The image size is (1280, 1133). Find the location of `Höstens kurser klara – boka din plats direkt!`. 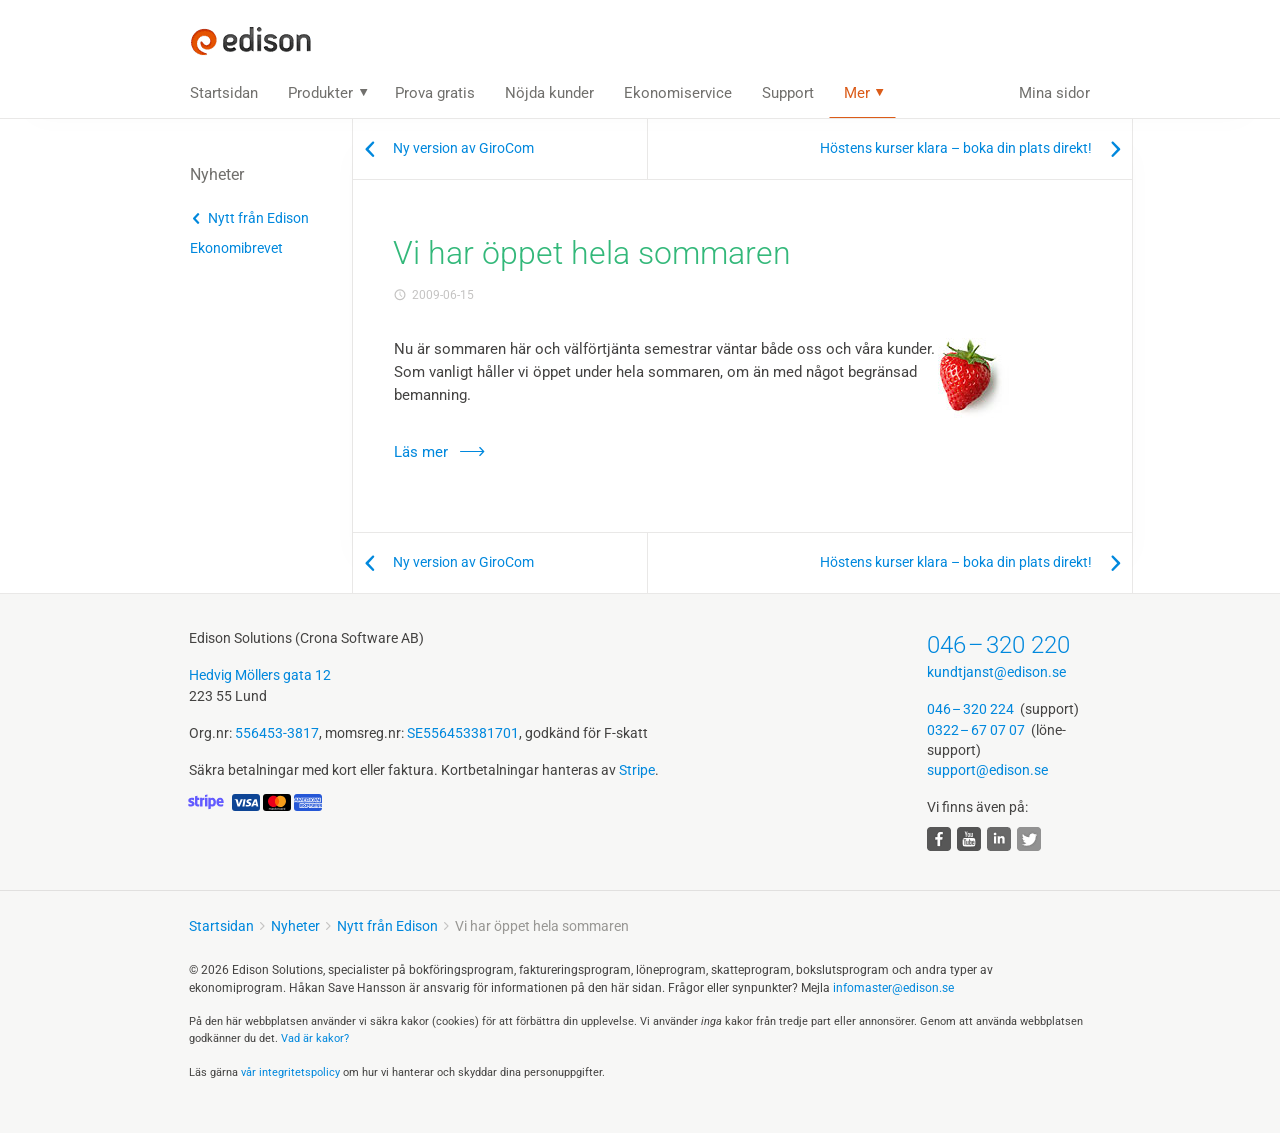

Höstens kurser klara – boka din plats direkt! is located at coordinates (956, 148).